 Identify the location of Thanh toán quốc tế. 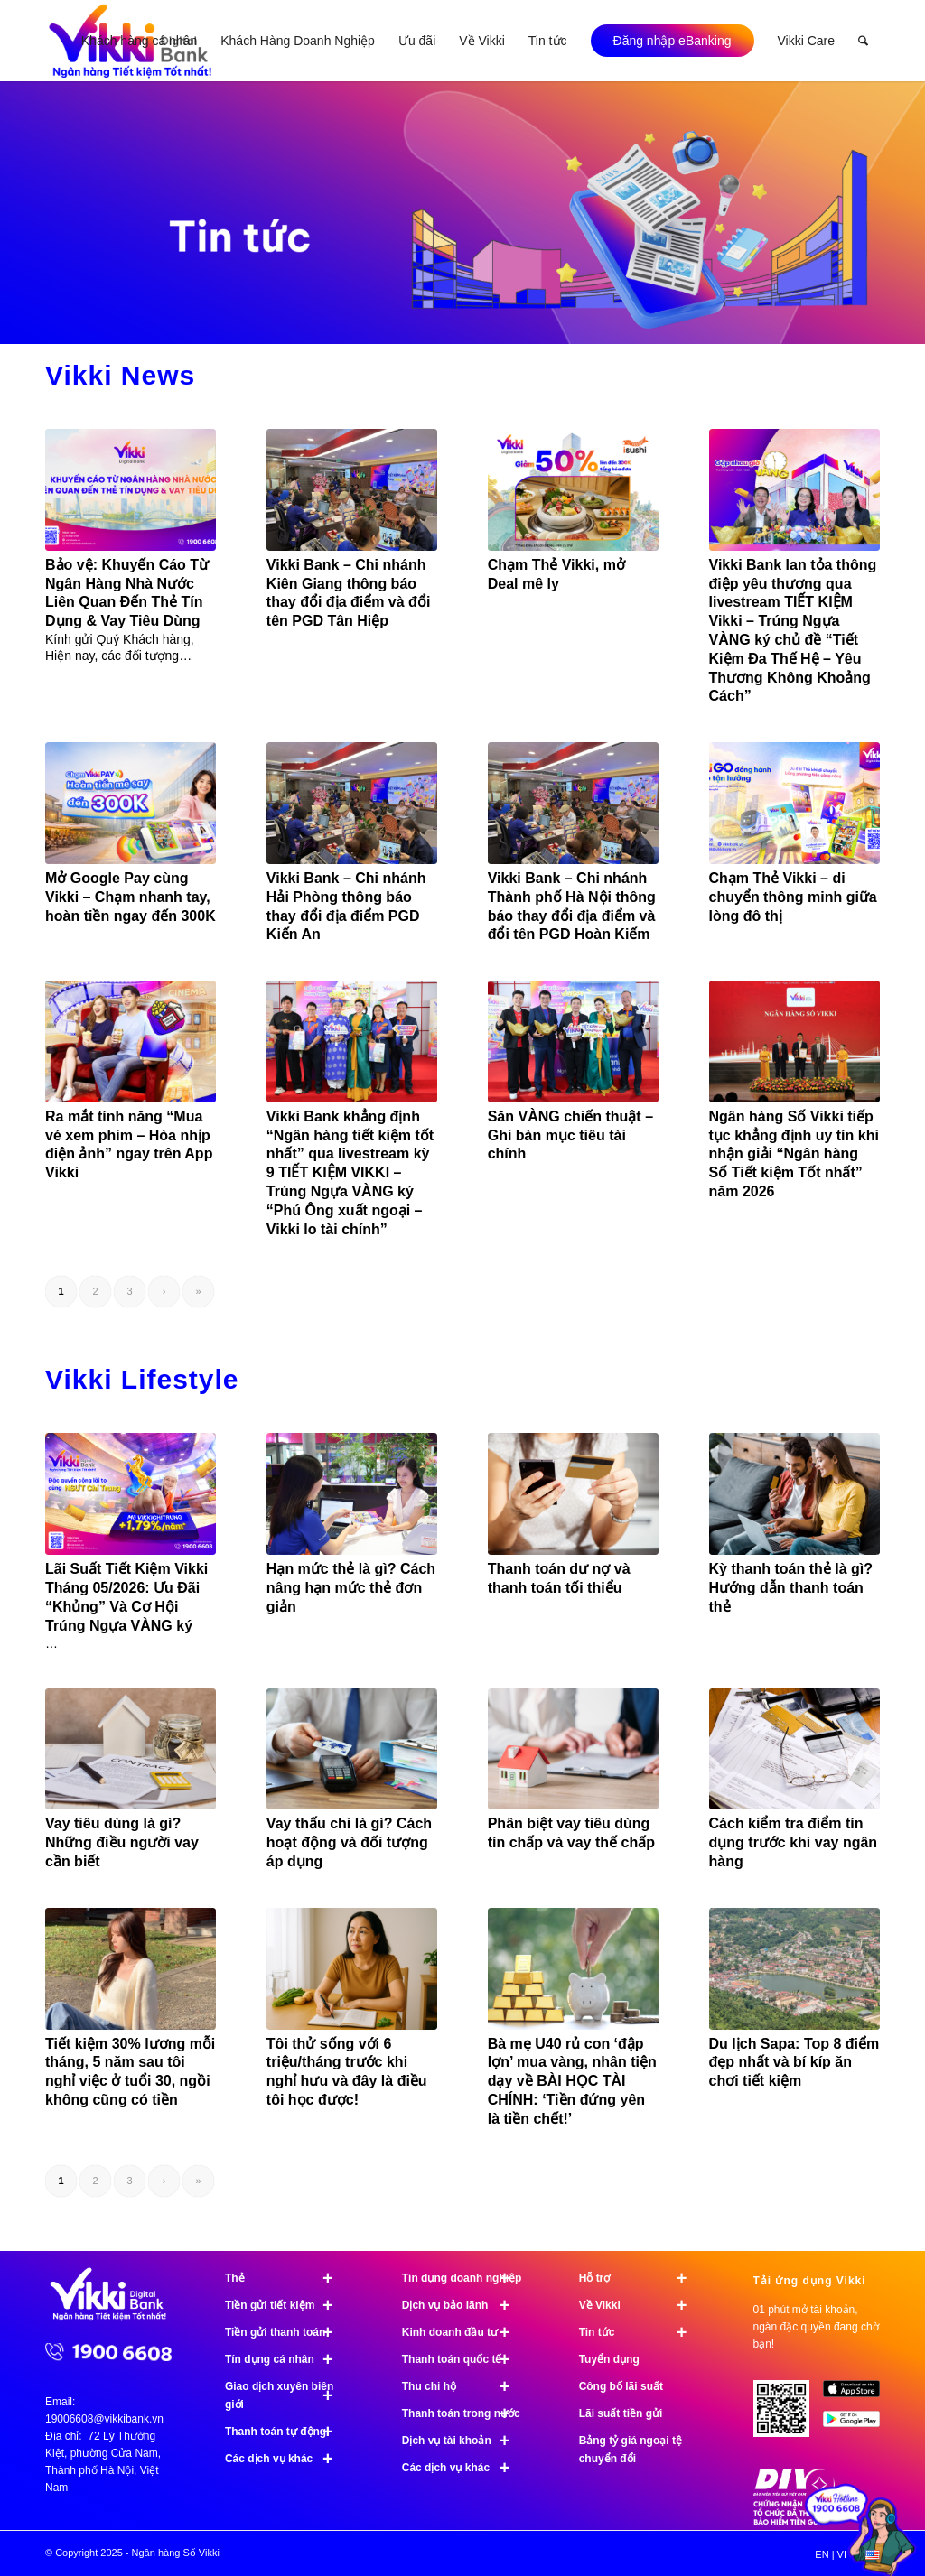
(464, 2359).